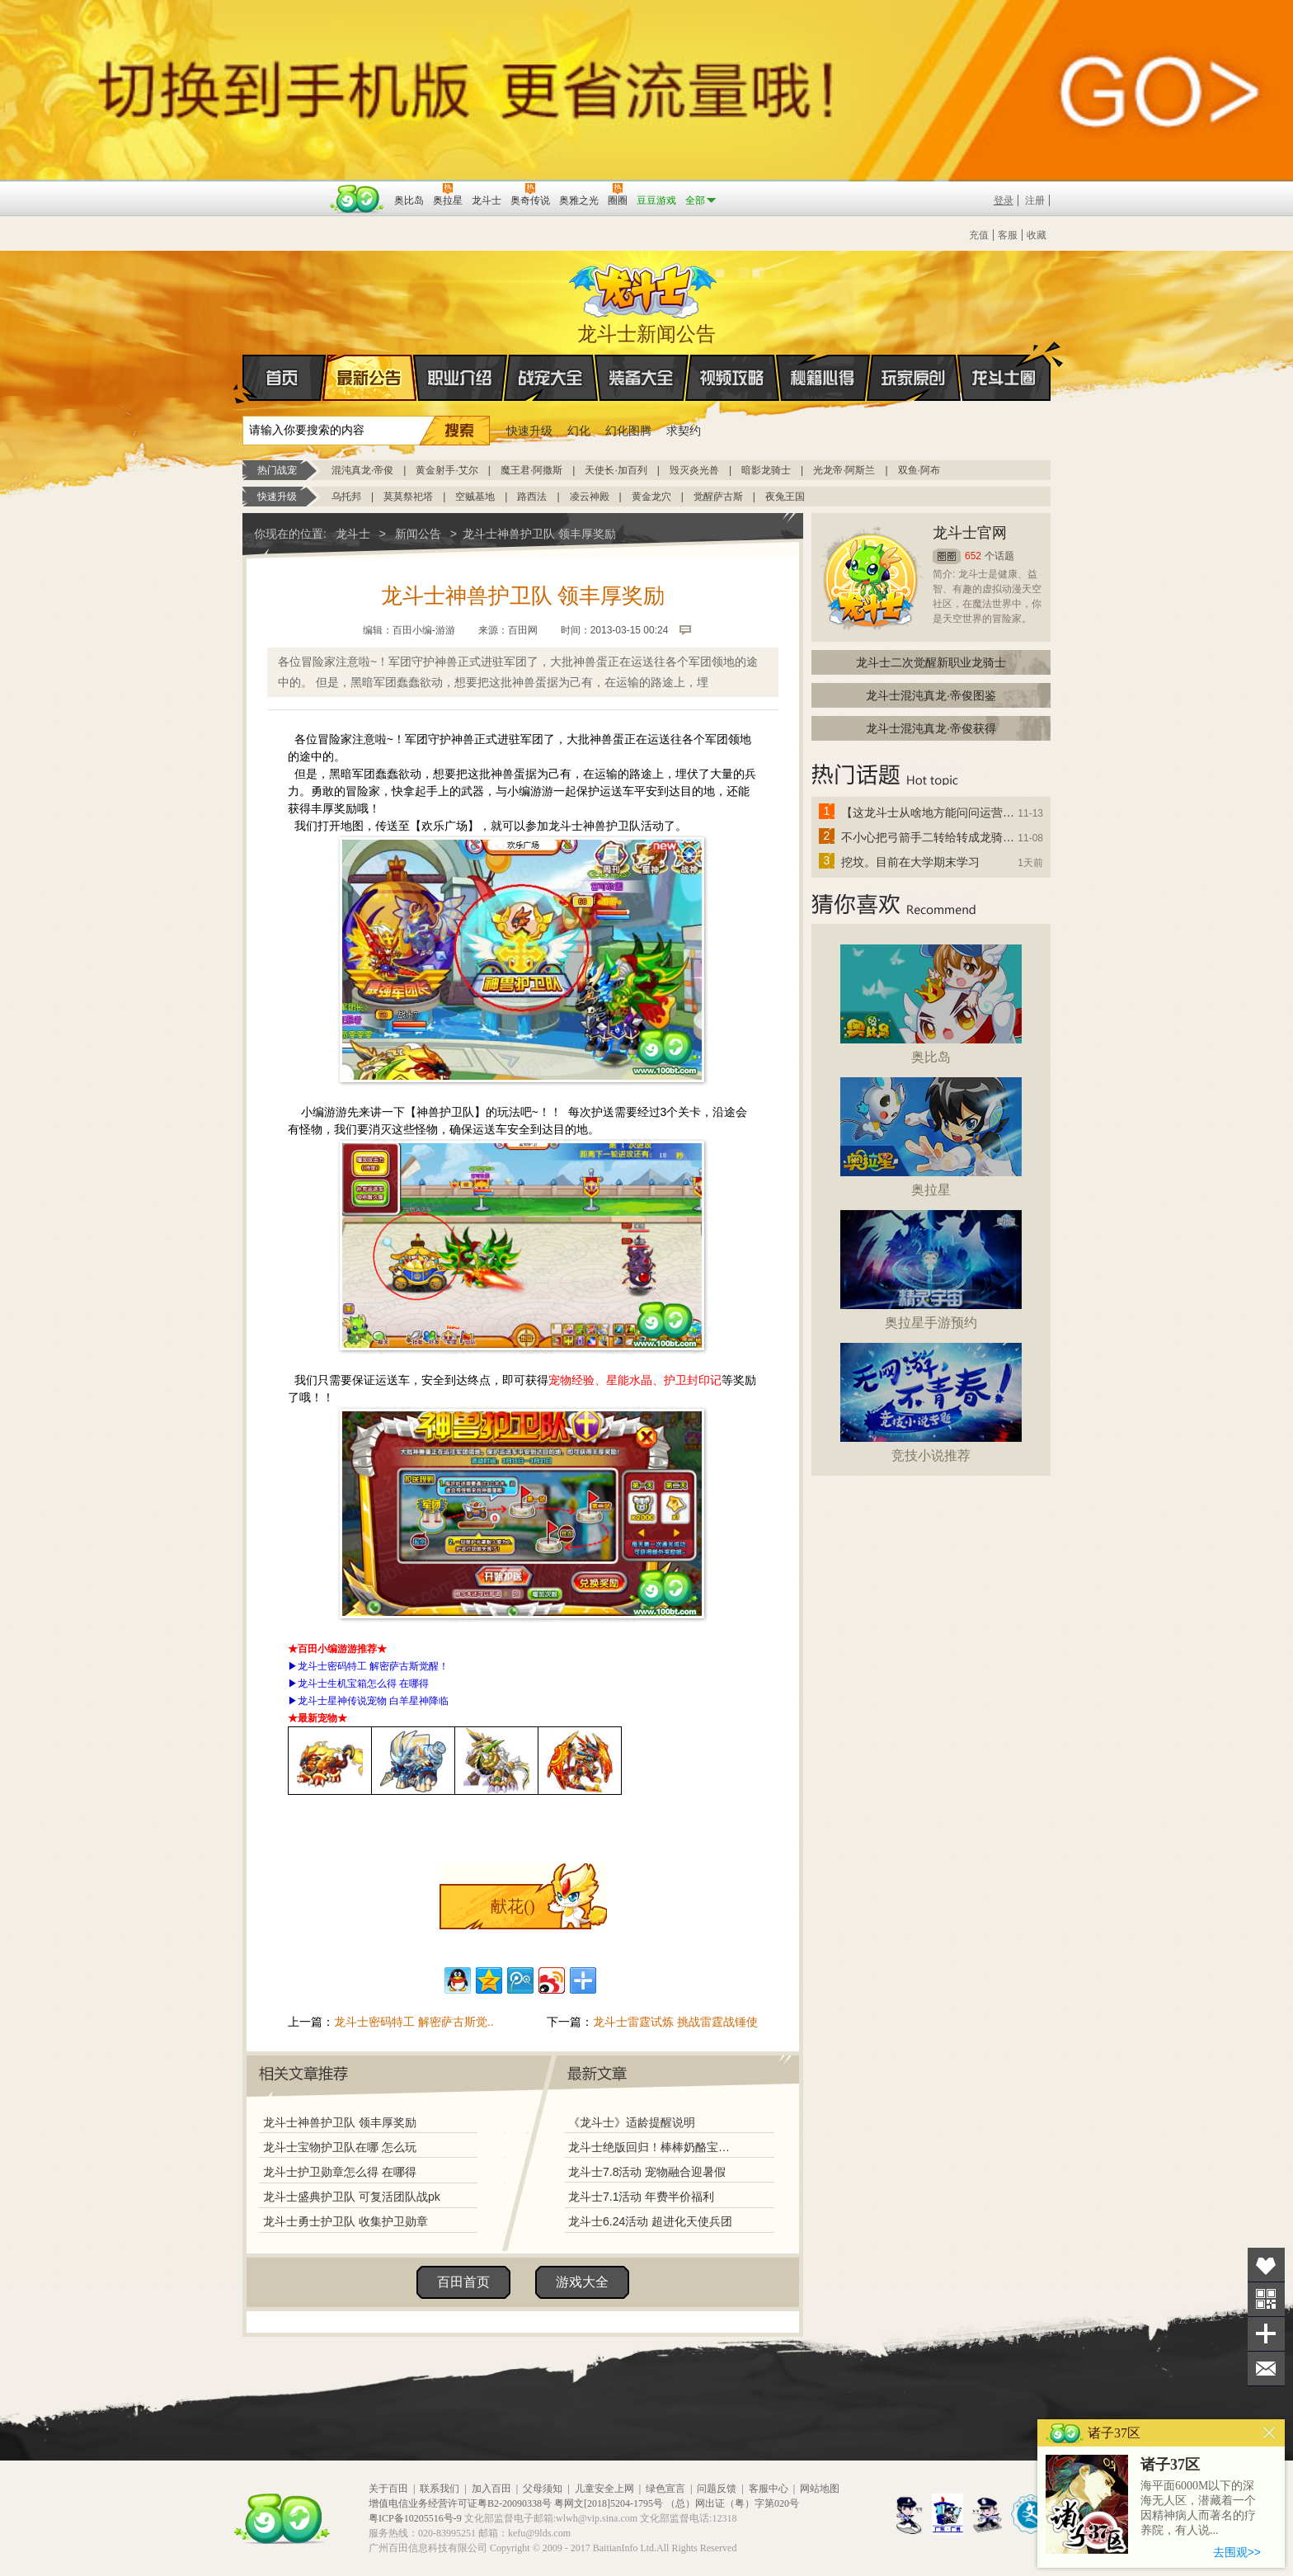 The width and height of the screenshot is (1293, 2576). Describe the element at coordinates (785, 496) in the screenshot. I see `夜兔王国` at that location.